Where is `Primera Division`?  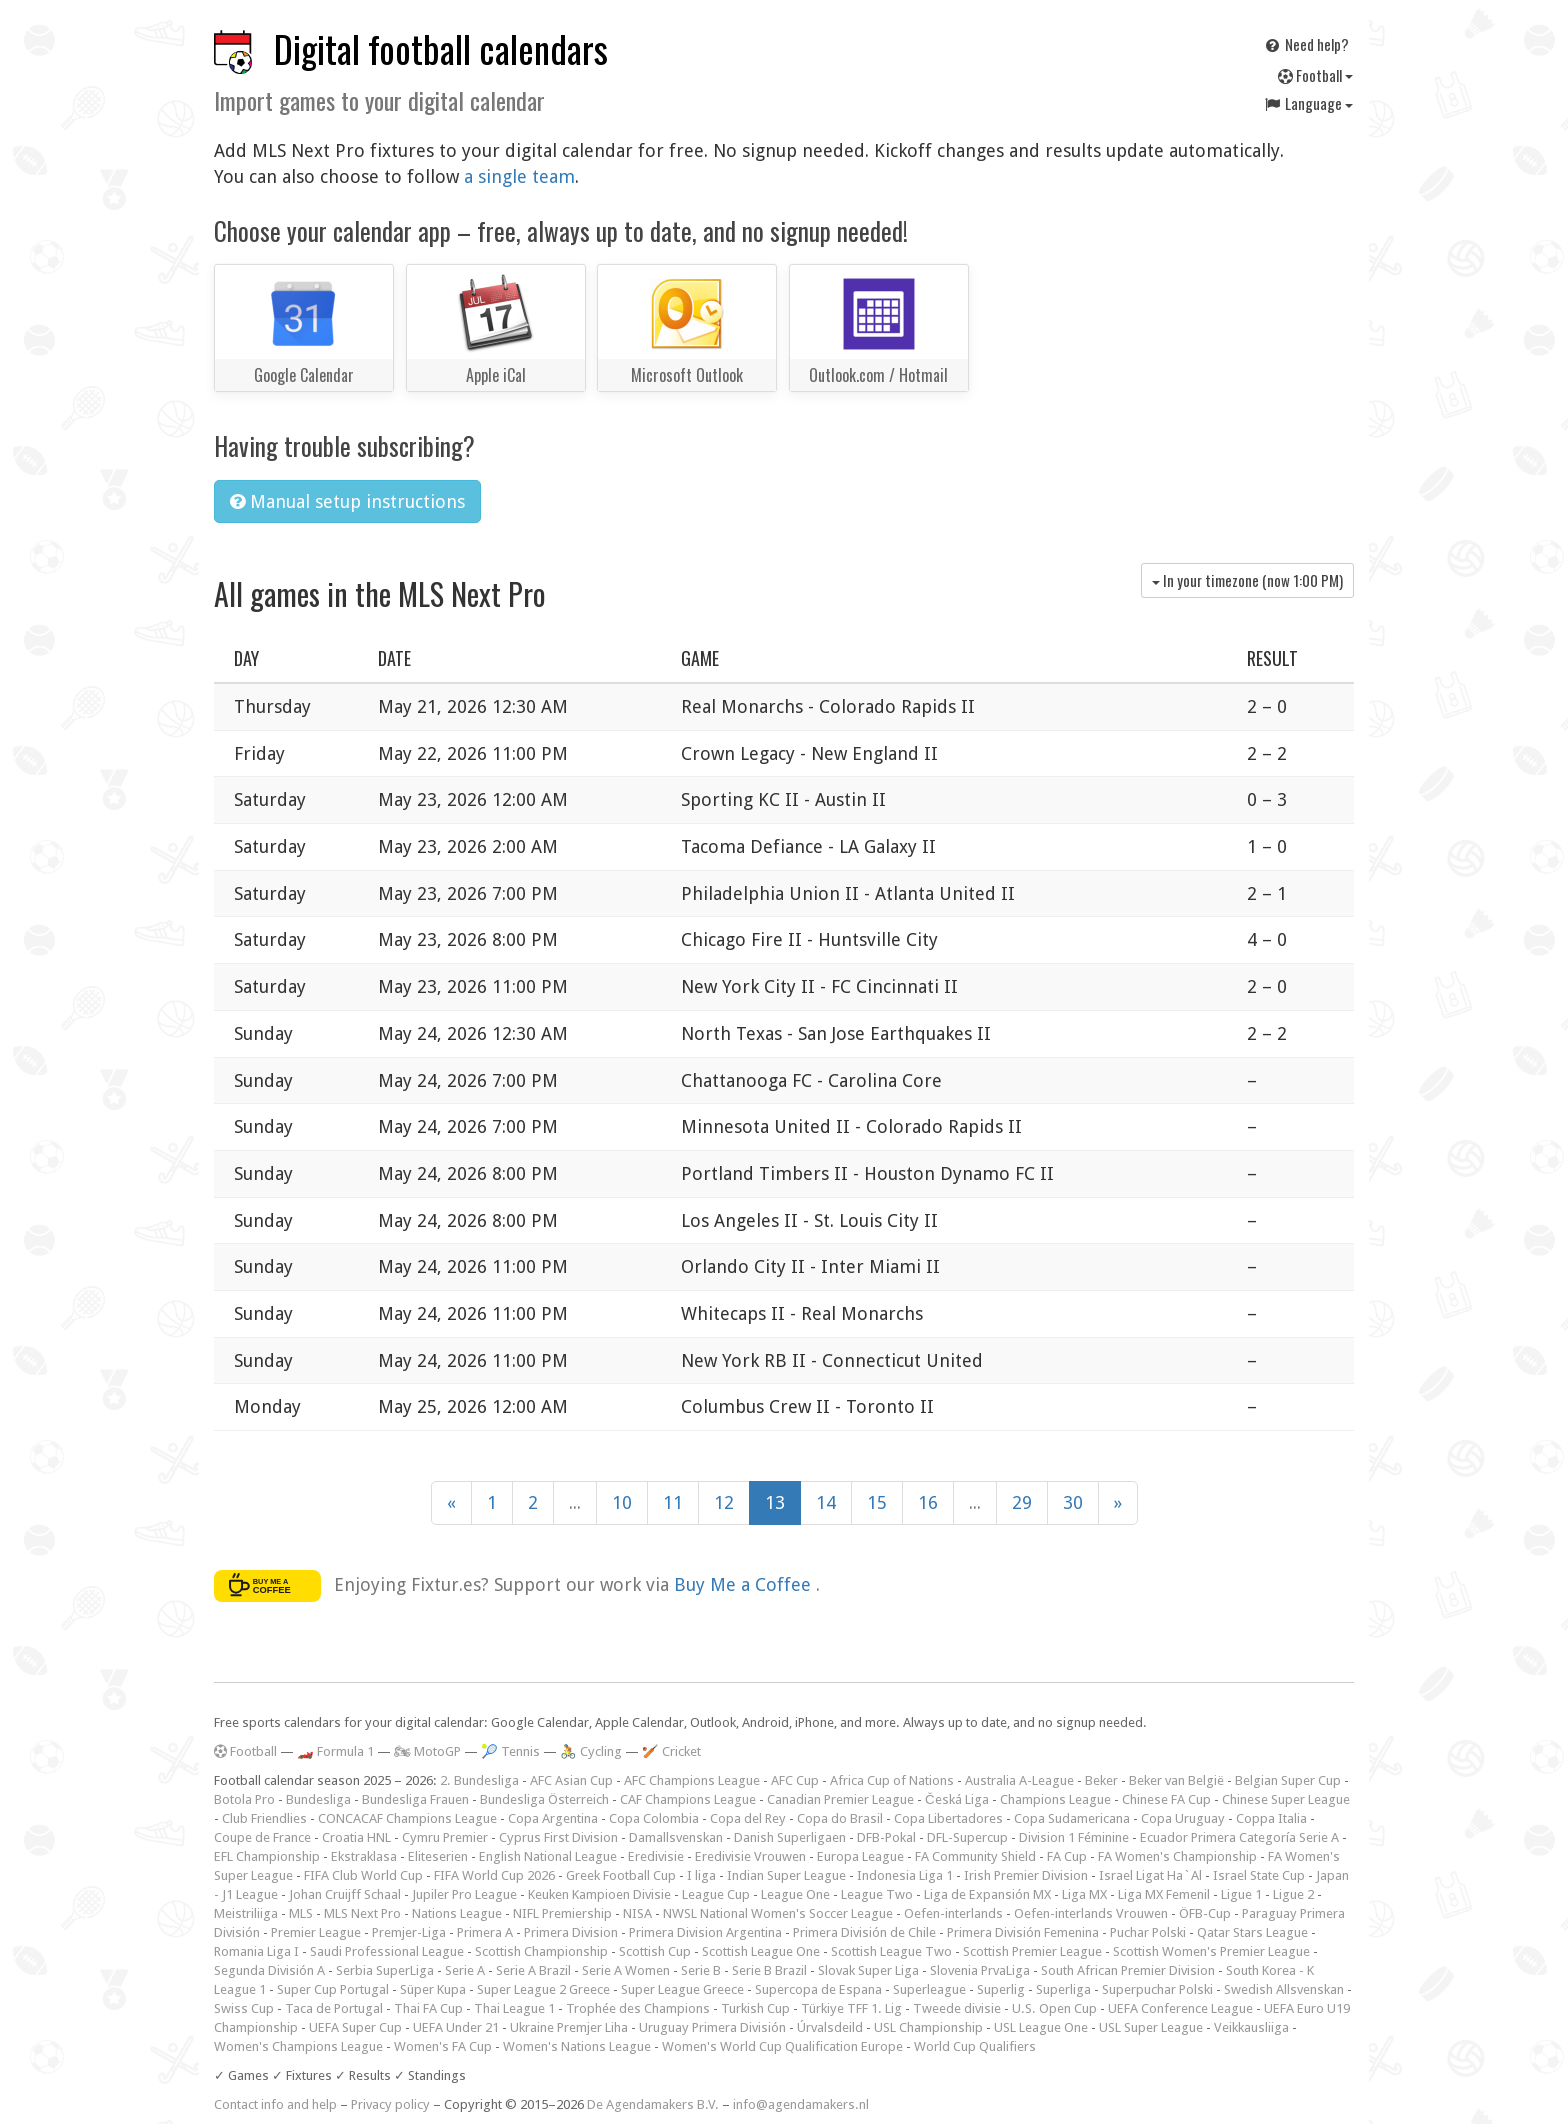
Primera Division is located at coordinates (571, 1932).